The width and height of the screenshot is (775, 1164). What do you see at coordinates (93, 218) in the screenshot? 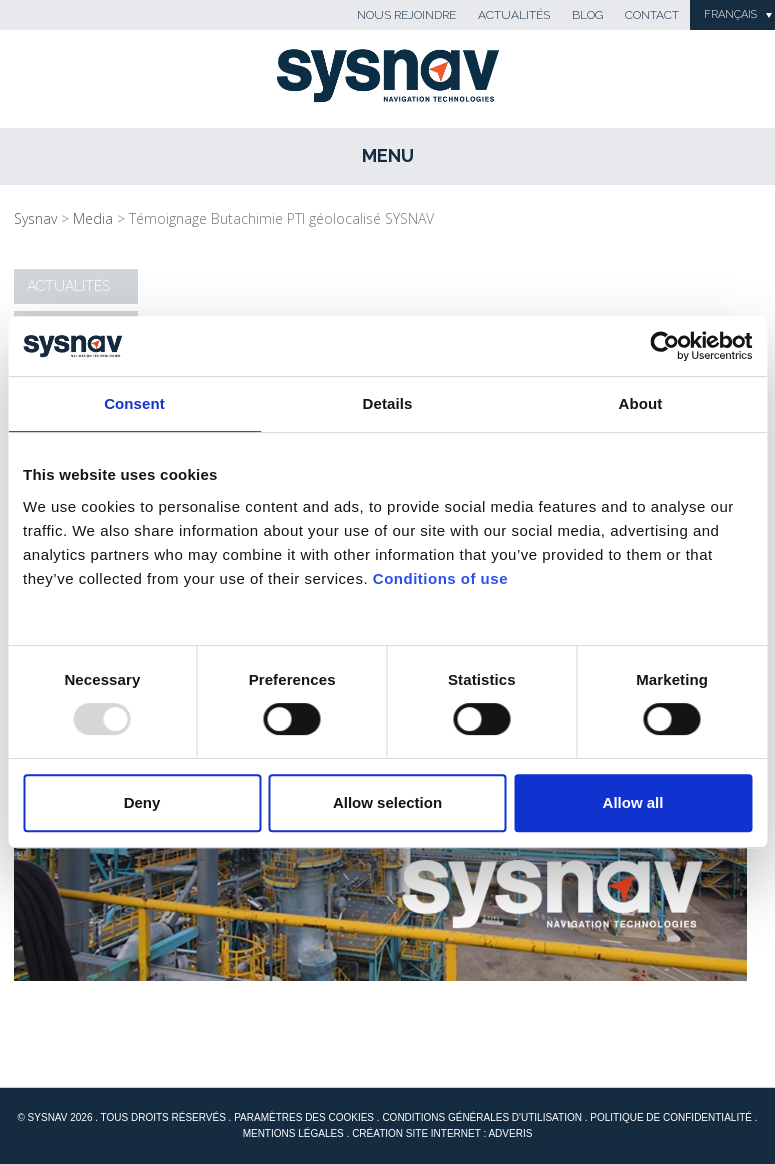
I see `Media` at bounding box center [93, 218].